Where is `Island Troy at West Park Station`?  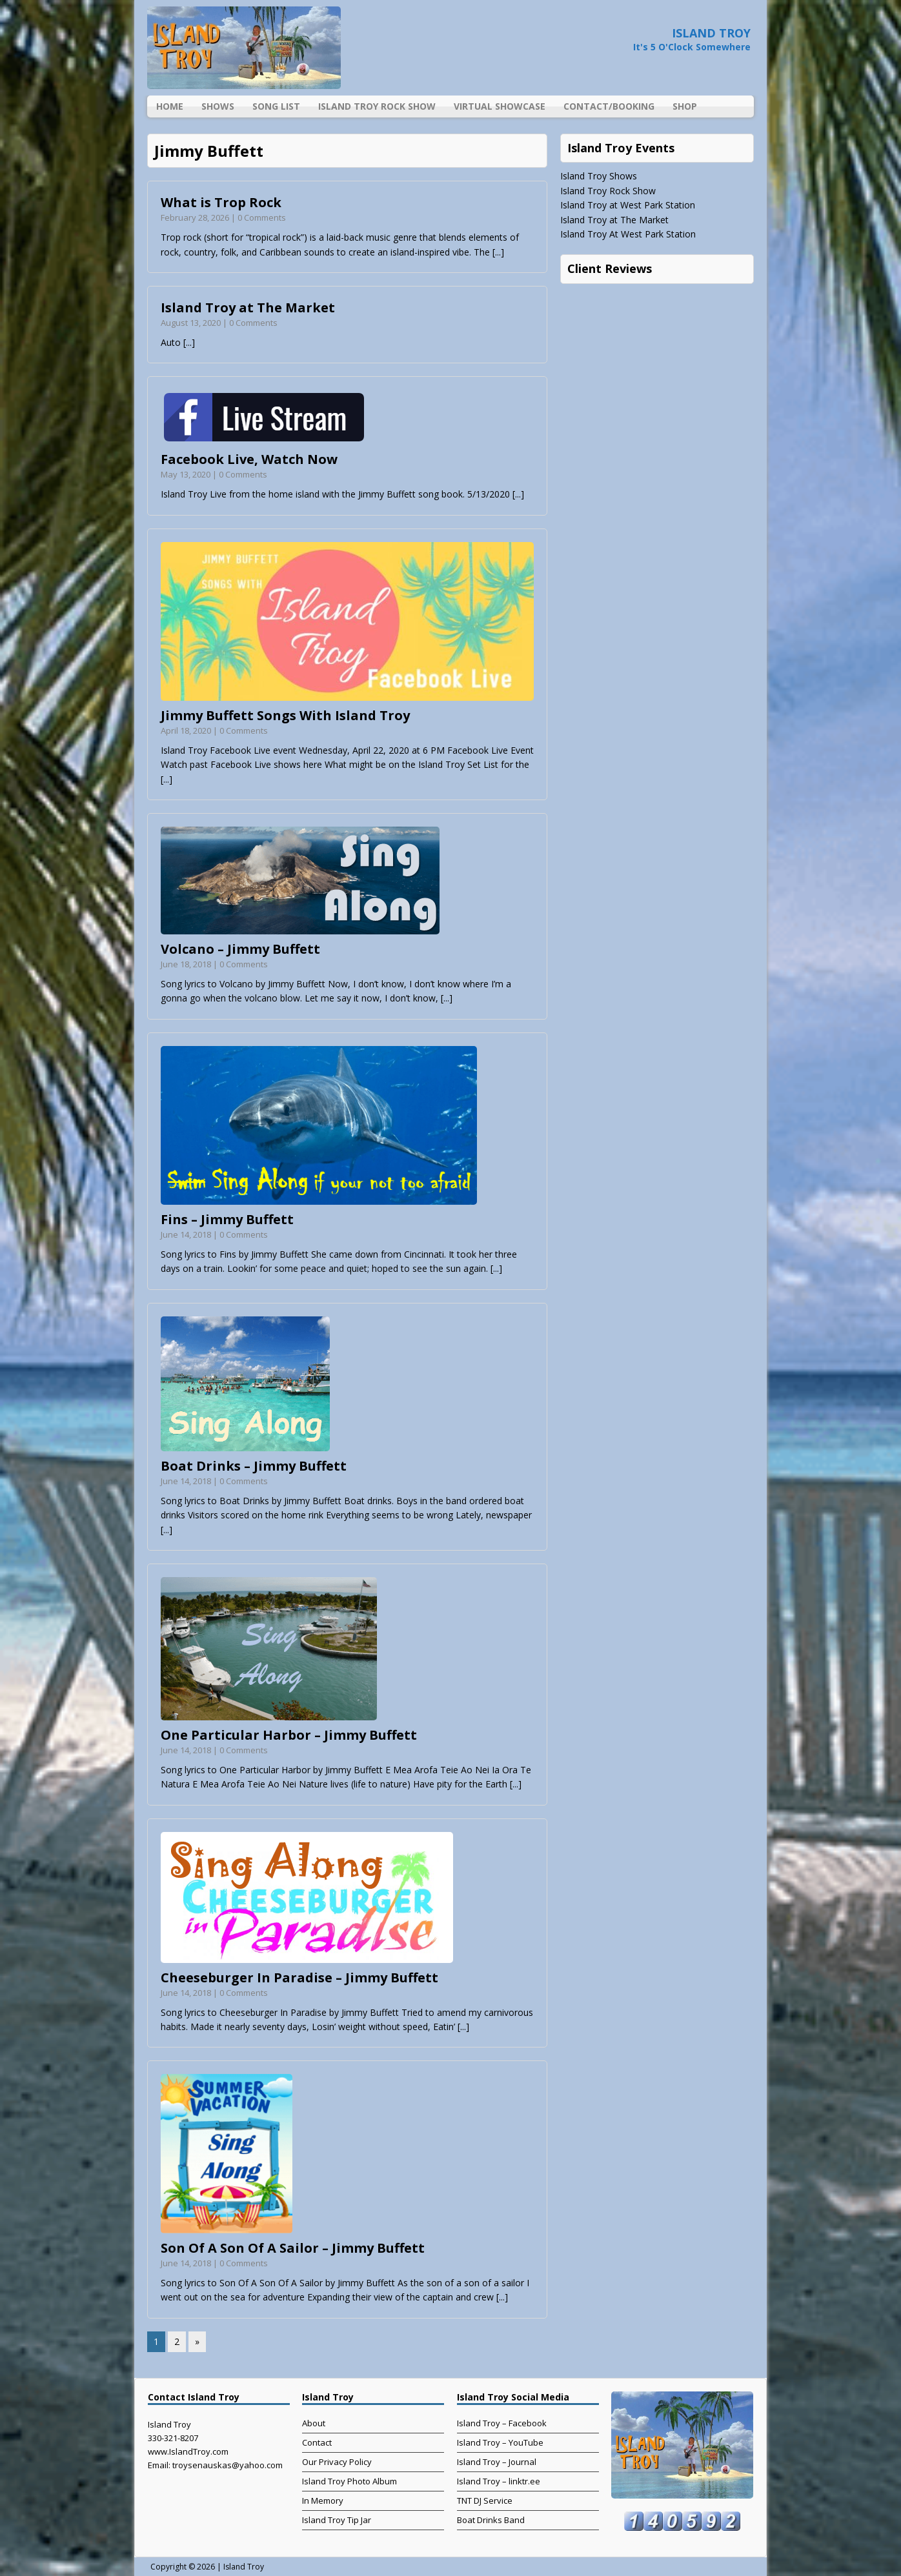
Island Troy at West Park Station is located at coordinates (627, 205).